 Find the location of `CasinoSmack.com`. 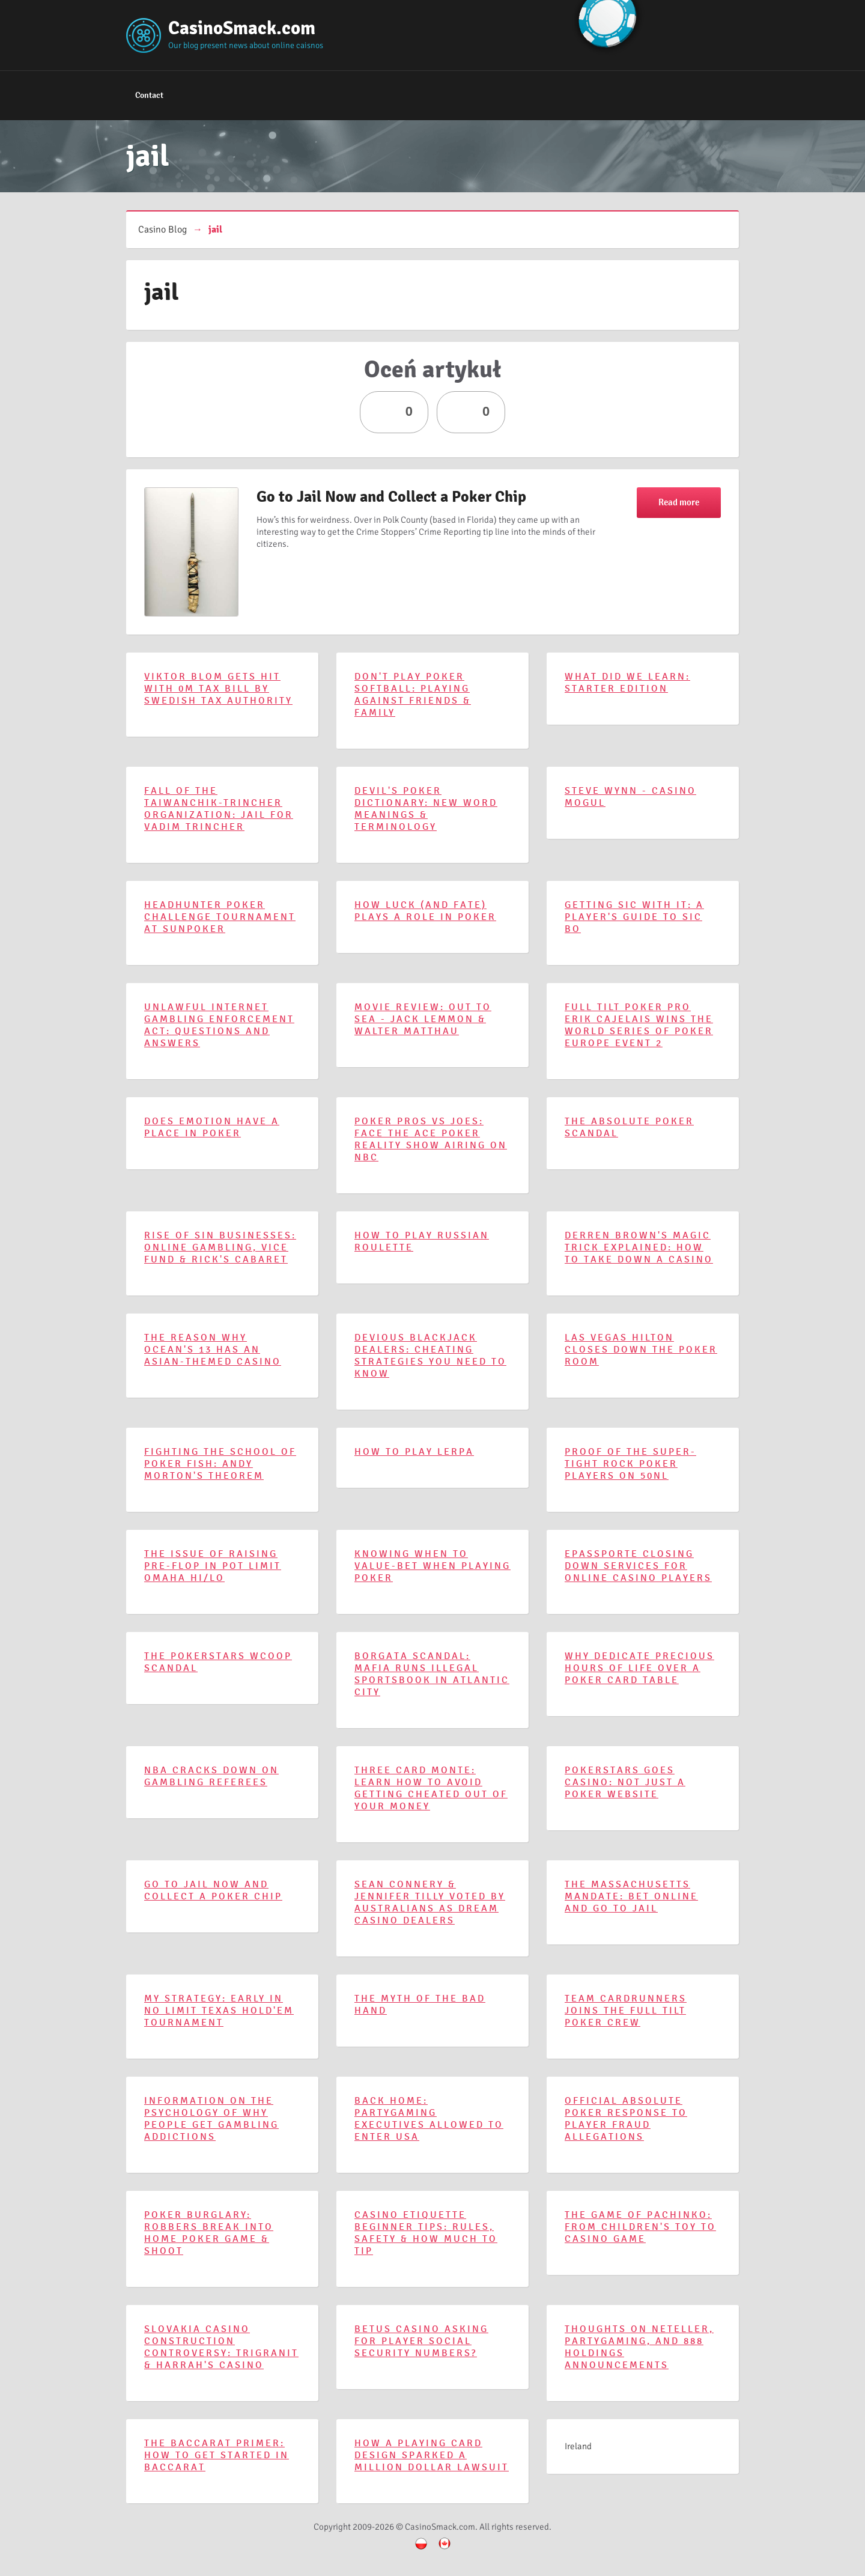

CasinoSmack.com is located at coordinates (241, 28).